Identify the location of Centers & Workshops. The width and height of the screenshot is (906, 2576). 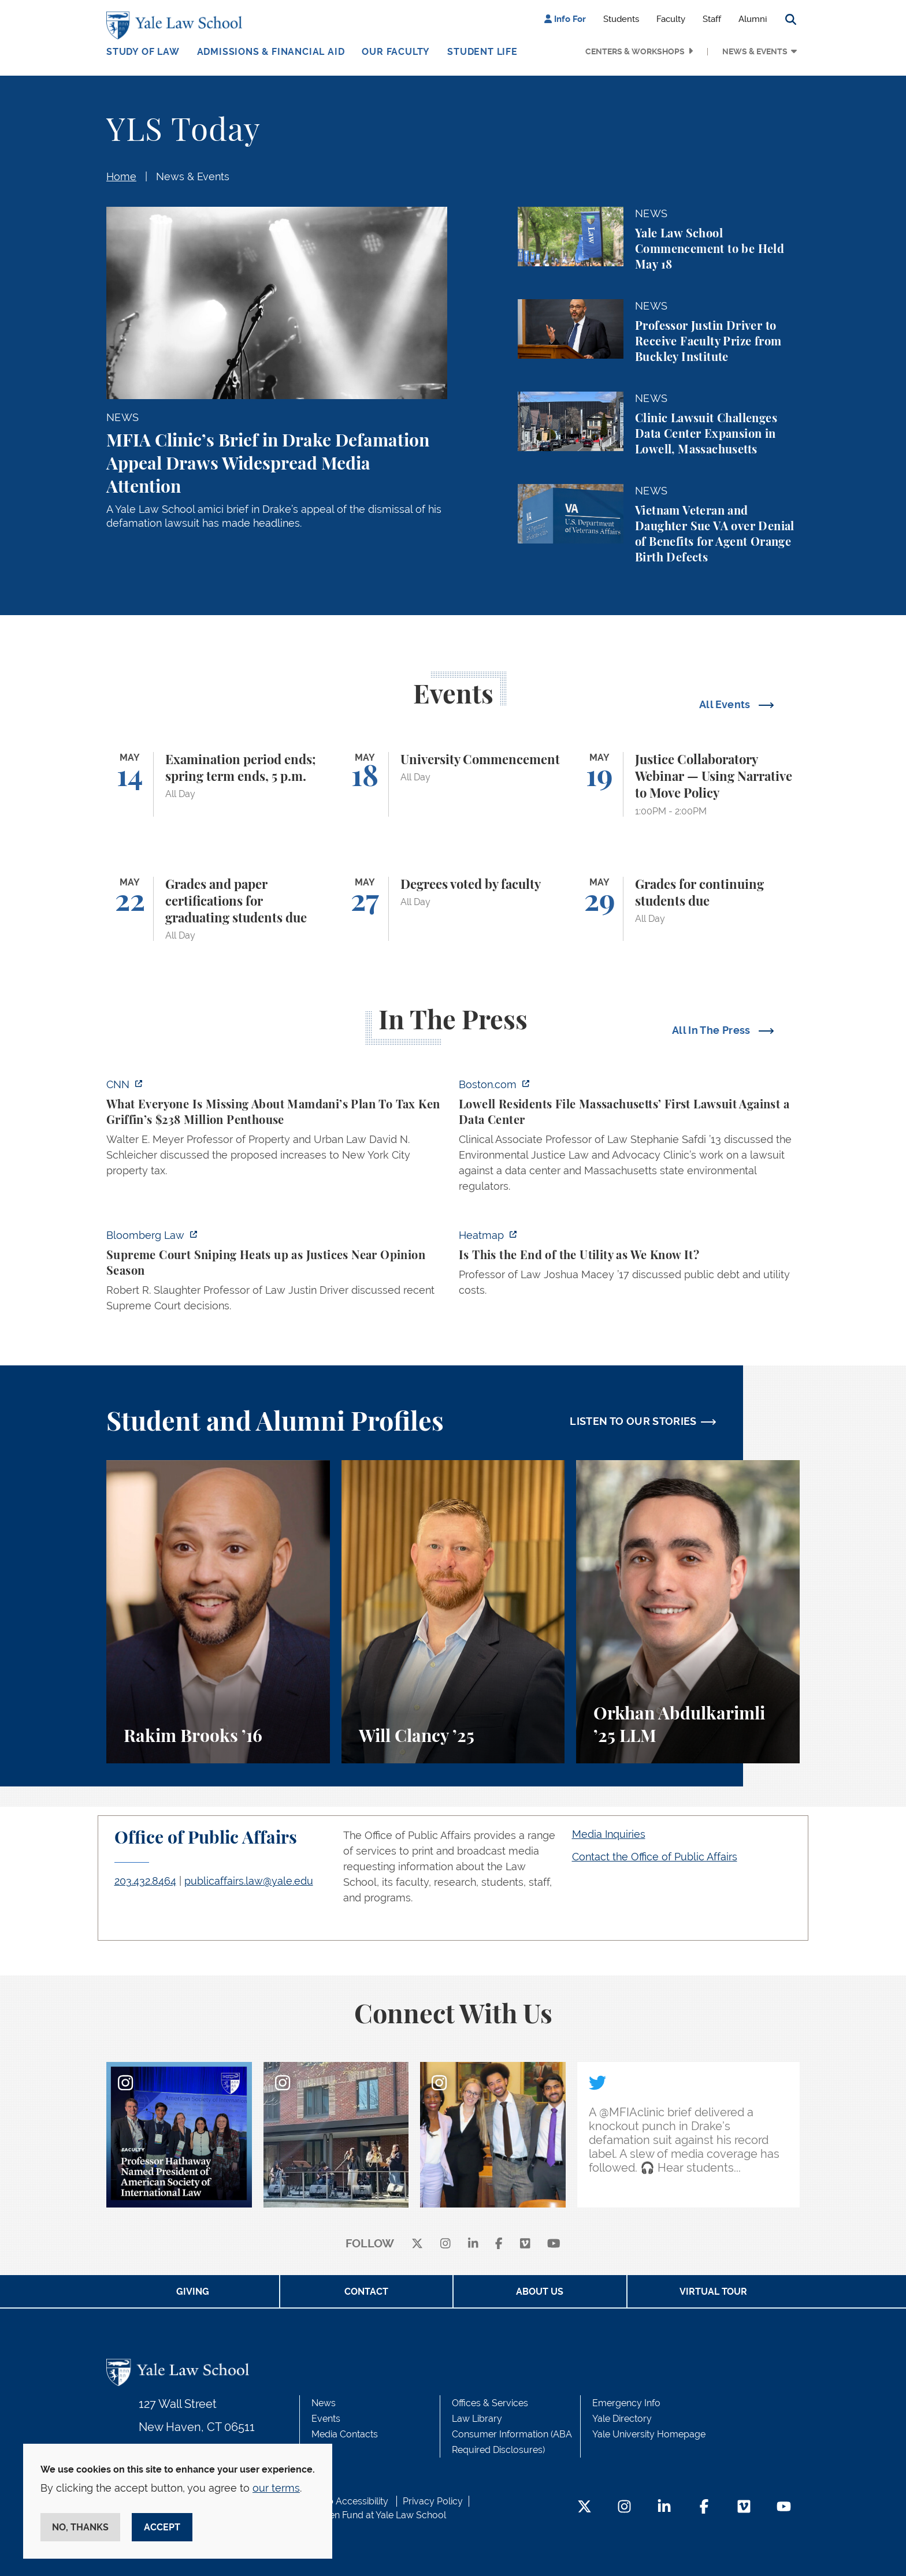
(635, 51).